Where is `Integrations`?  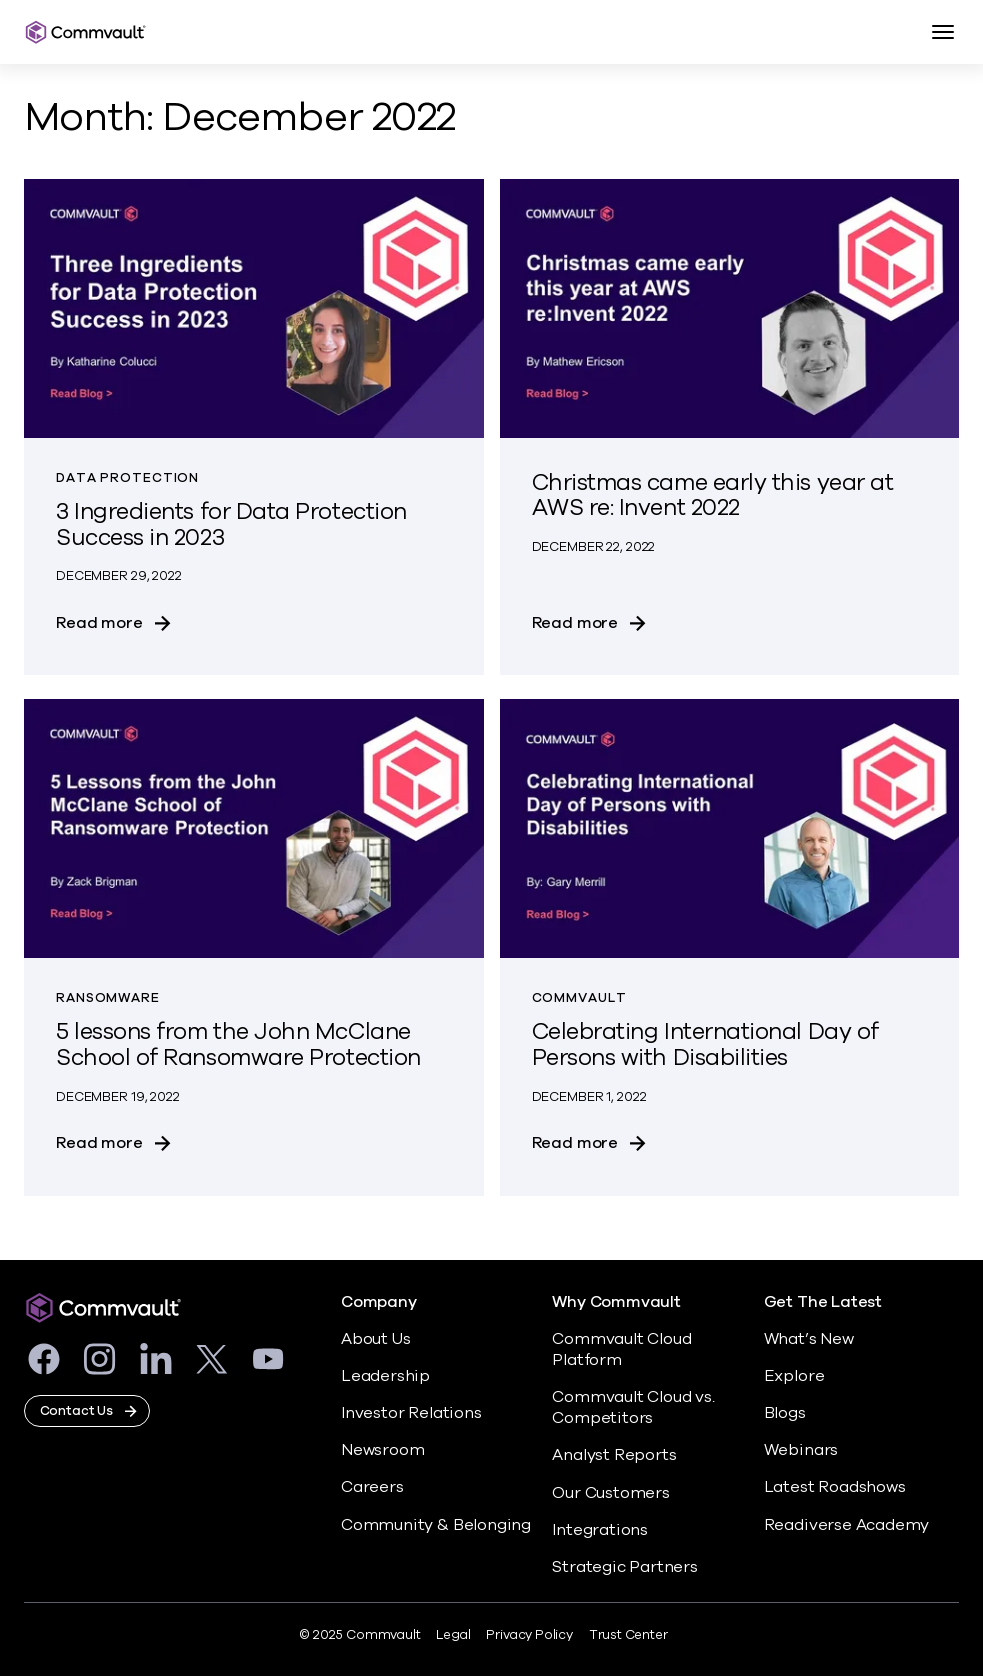
Integrations is located at coordinates (600, 1530).